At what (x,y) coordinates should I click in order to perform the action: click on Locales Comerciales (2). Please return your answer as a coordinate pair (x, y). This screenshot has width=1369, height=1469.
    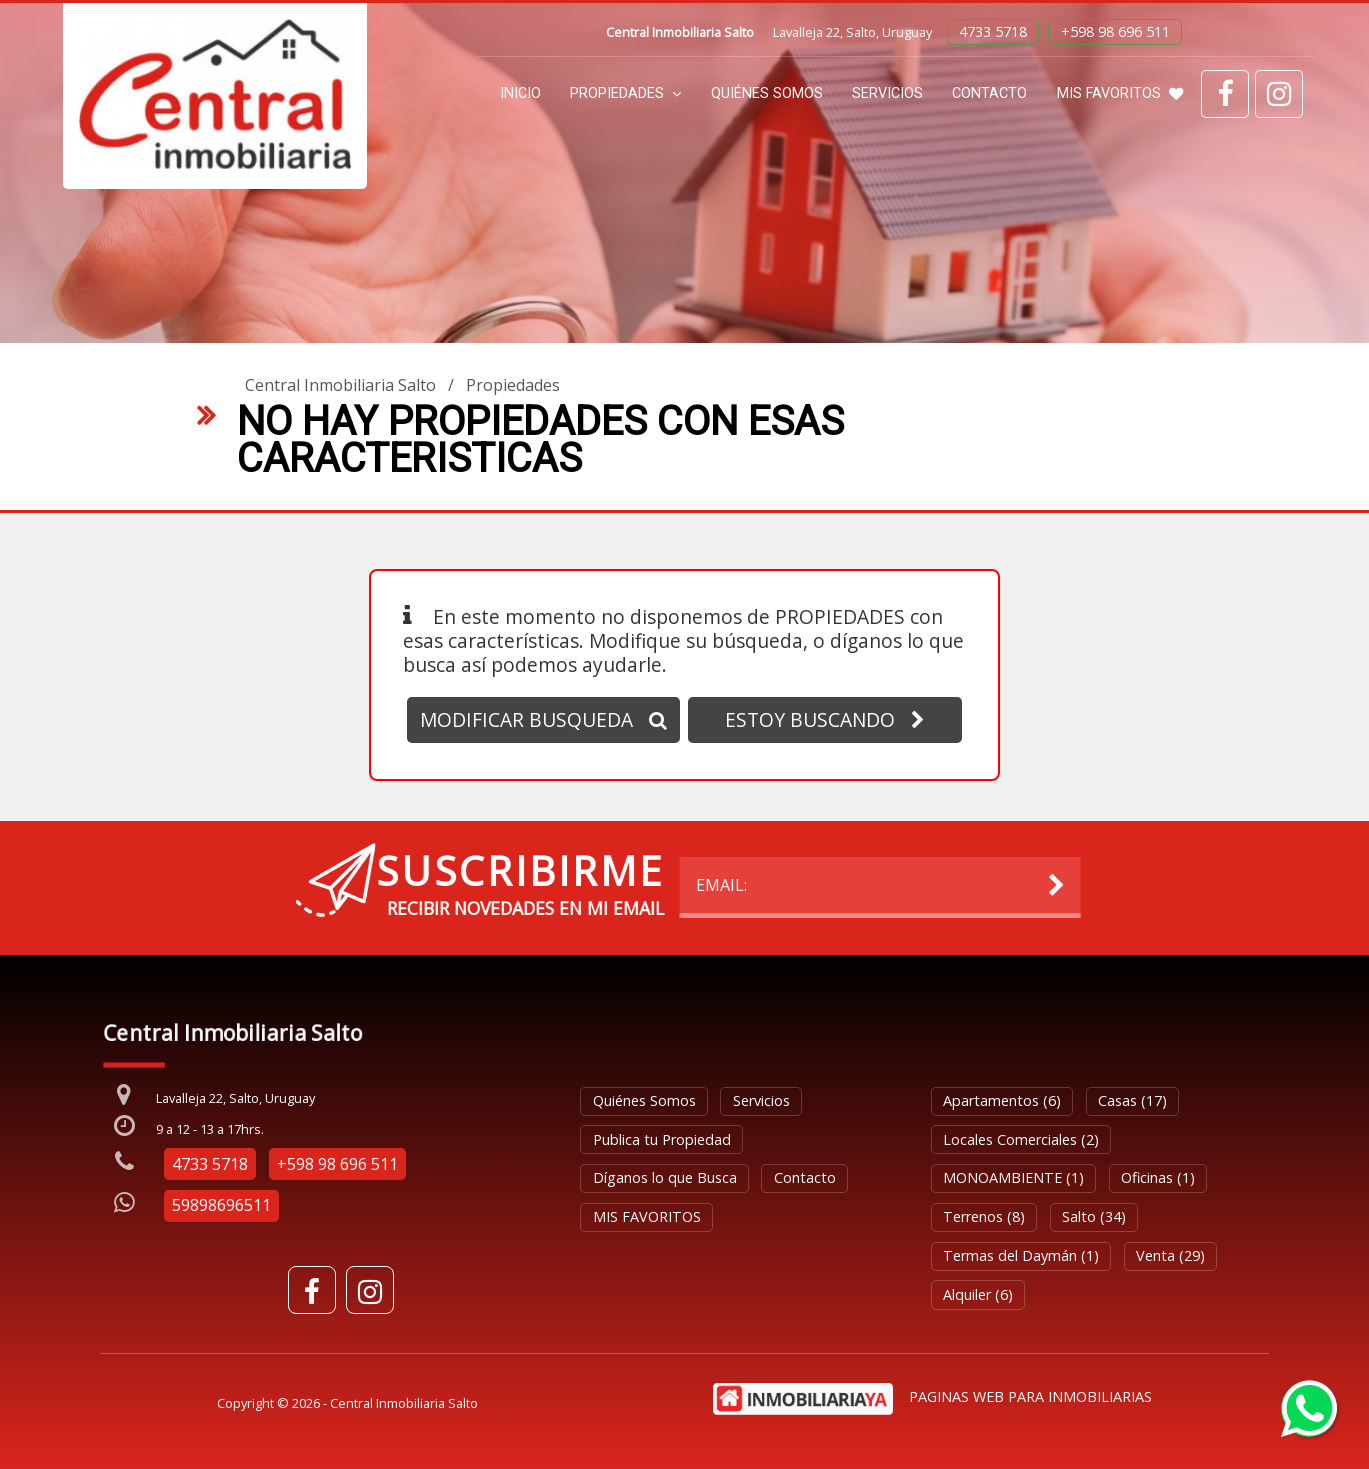
    Looking at the image, I should click on (1021, 1139).